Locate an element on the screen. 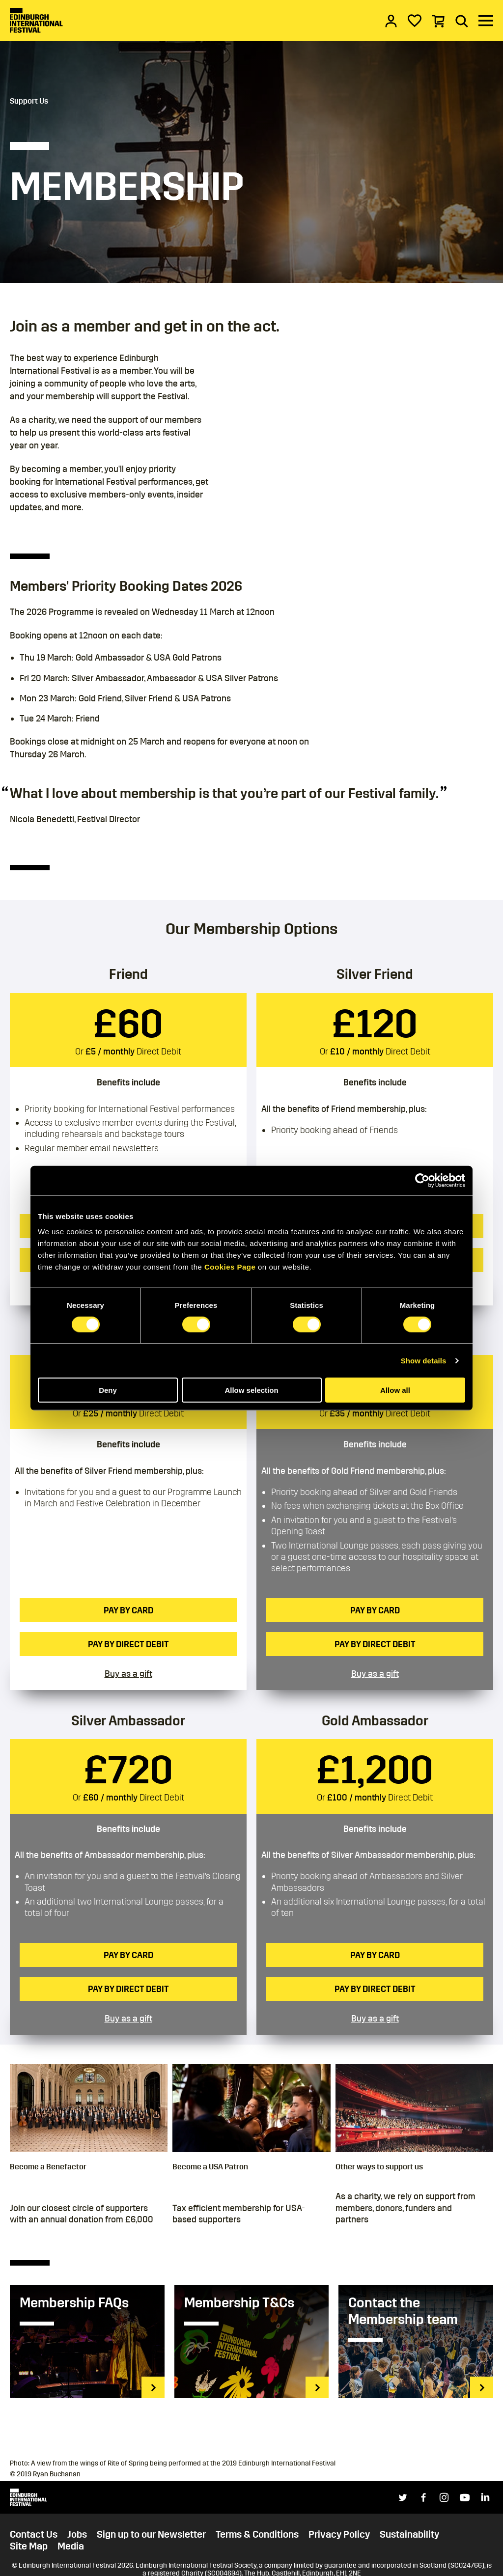  Terms & Conditions is located at coordinates (257, 2534).